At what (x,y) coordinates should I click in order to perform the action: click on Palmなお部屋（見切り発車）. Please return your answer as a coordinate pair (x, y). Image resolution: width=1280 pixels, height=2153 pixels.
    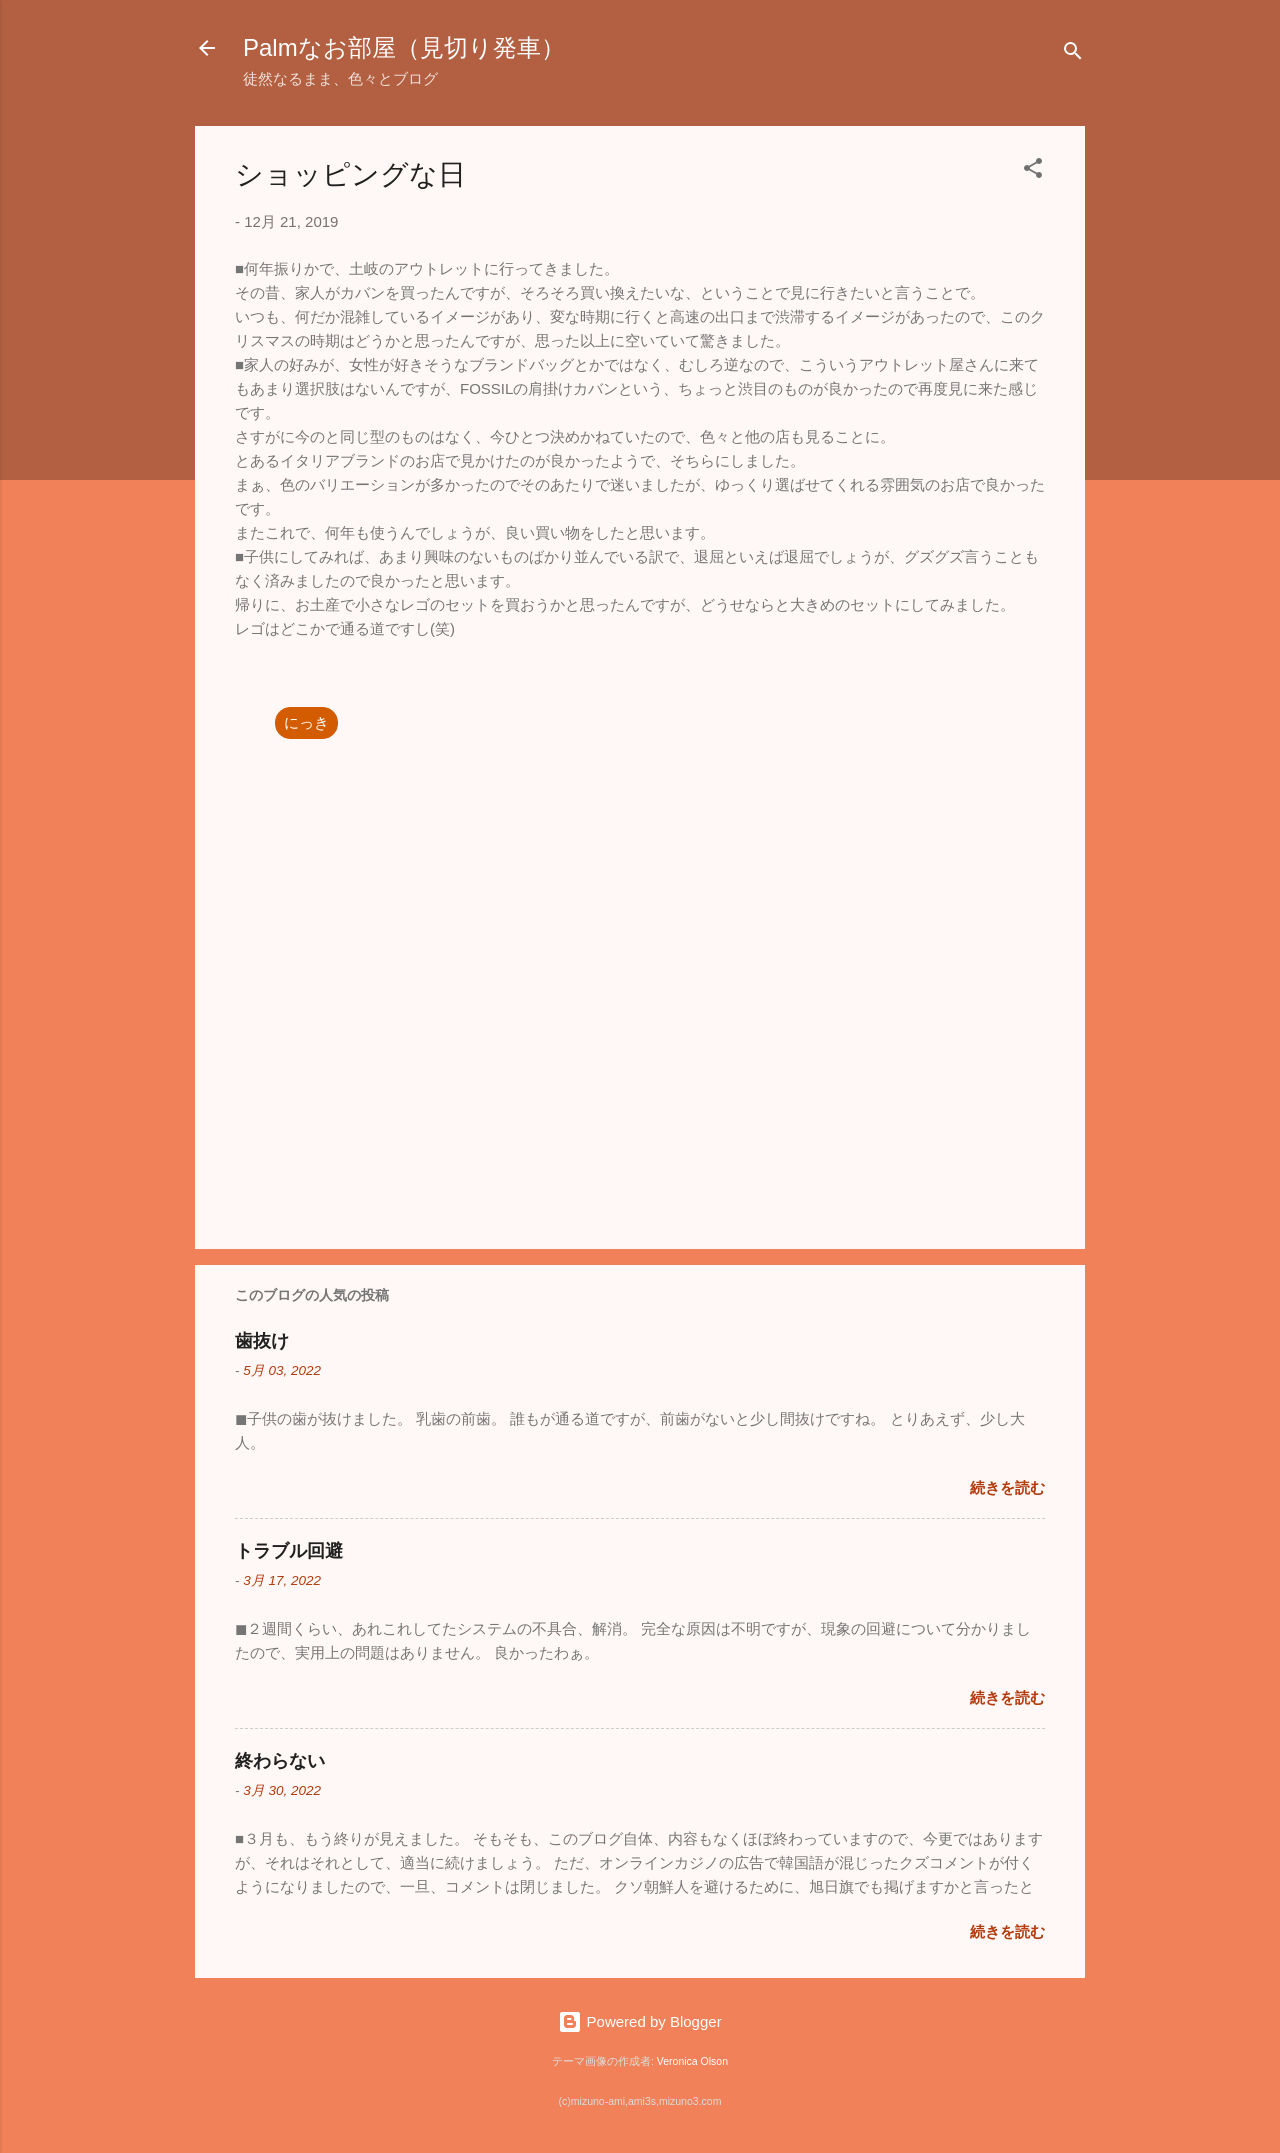
    Looking at the image, I should click on (404, 47).